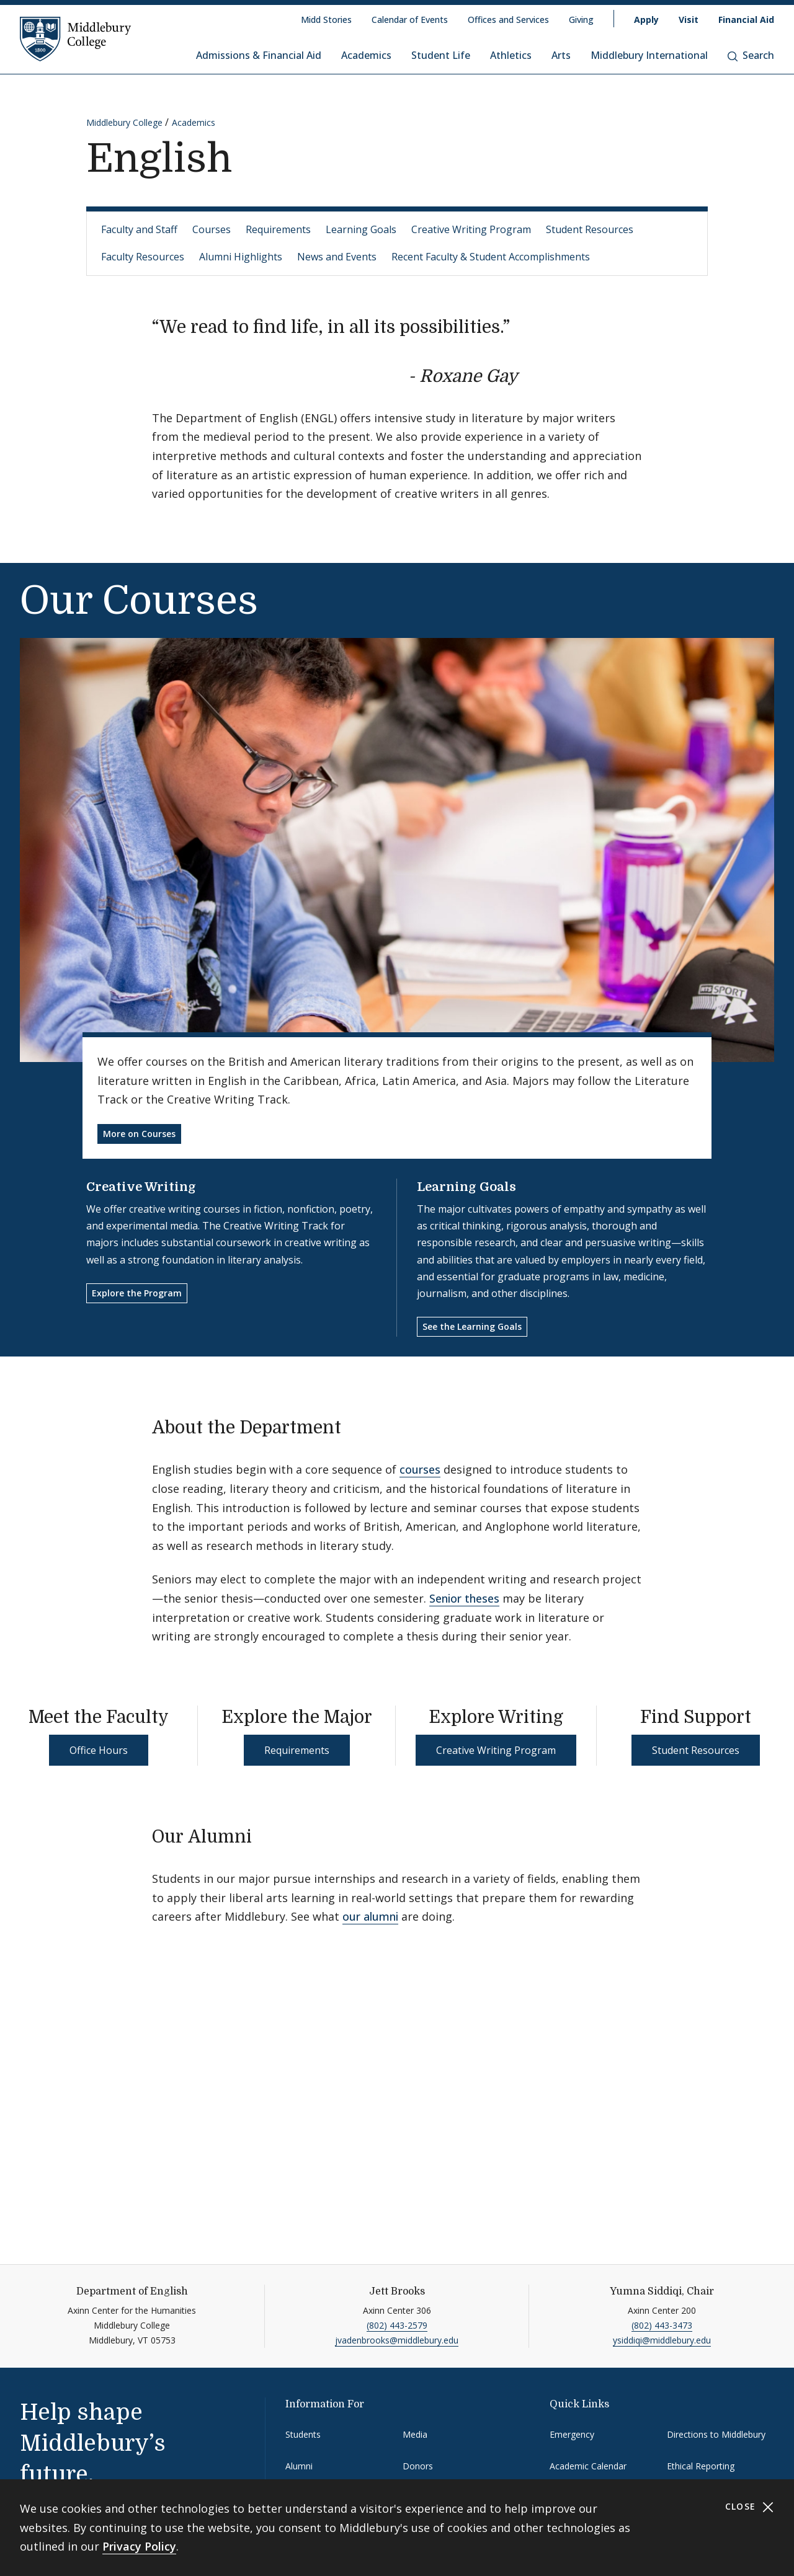 This screenshot has height=2576, width=794. What do you see at coordinates (139, 229) in the screenshot?
I see `Faculty and Staff` at bounding box center [139, 229].